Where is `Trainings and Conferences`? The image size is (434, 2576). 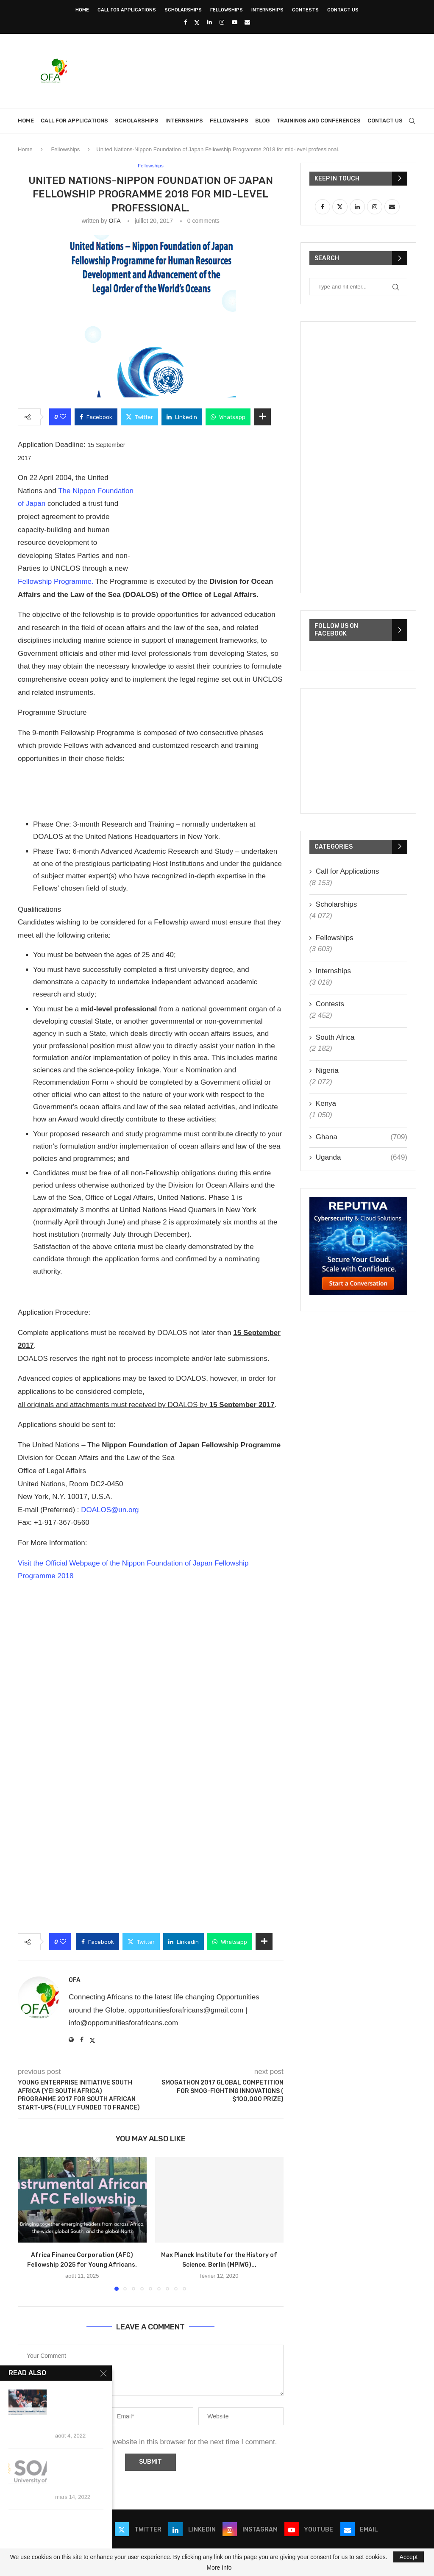
Trainings and Conferences is located at coordinates (318, 120).